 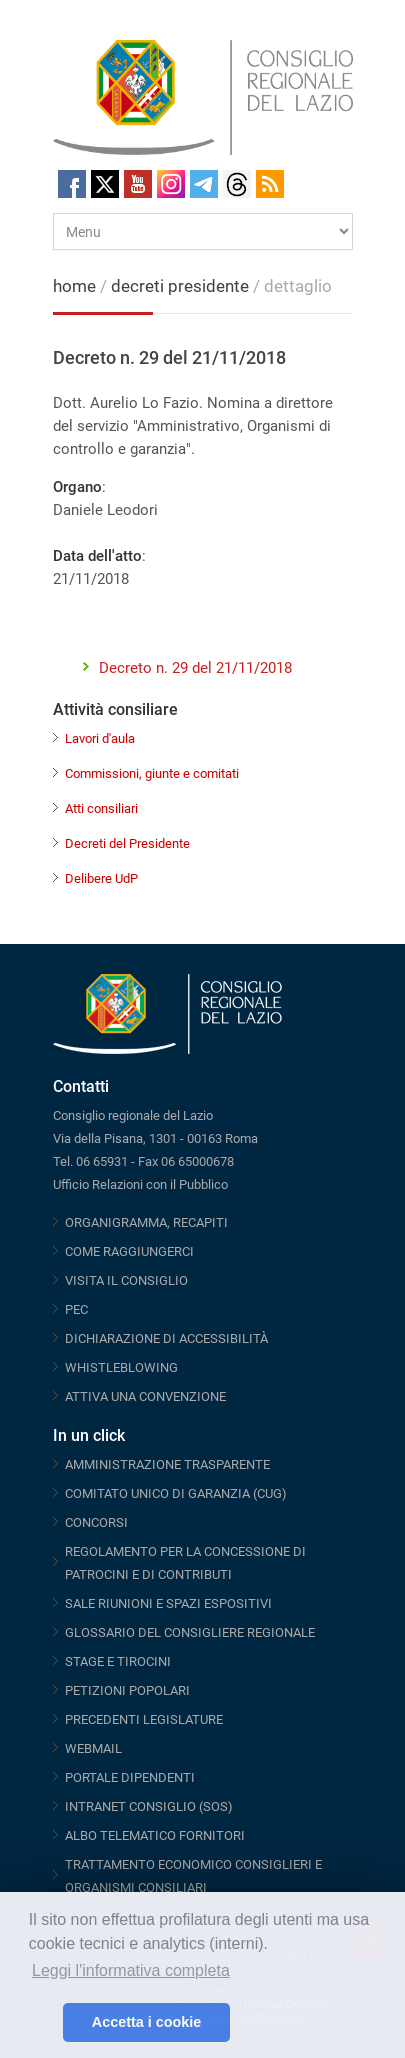 I want to click on Facebook, so click(x=72, y=184).